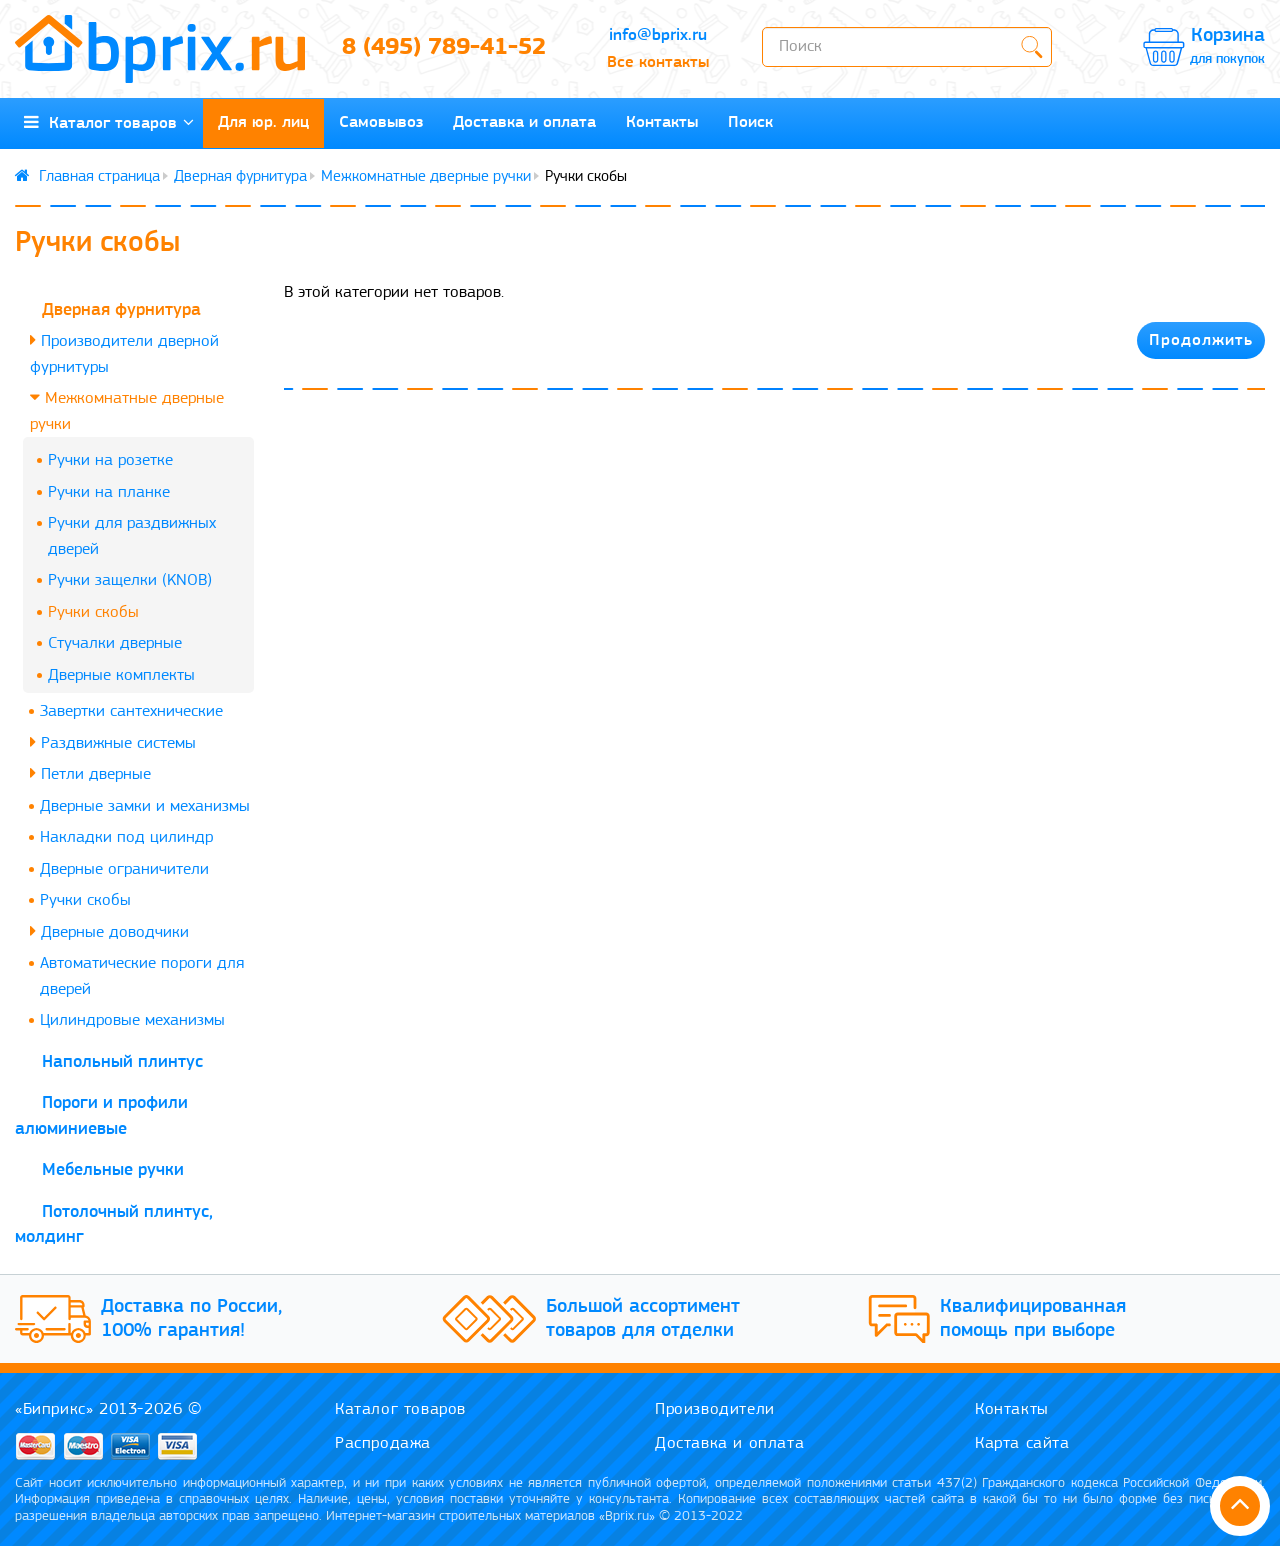 The width and height of the screenshot is (1280, 1546). What do you see at coordinates (121, 675) in the screenshot?
I see `Дверные комплекты` at bounding box center [121, 675].